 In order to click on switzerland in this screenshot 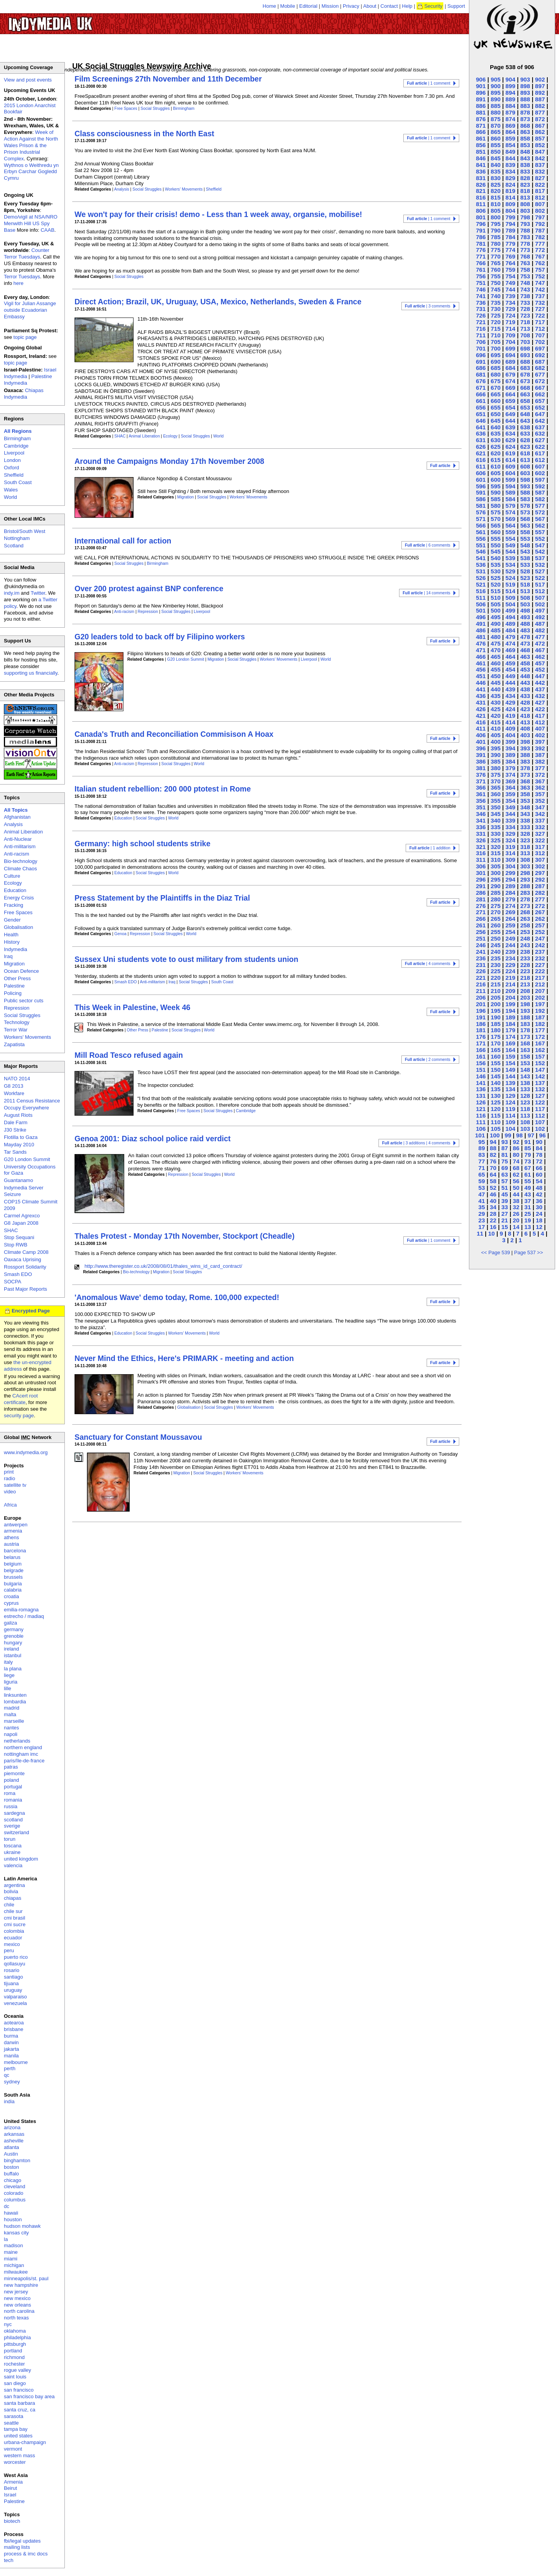, I will do `click(16, 1832)`.